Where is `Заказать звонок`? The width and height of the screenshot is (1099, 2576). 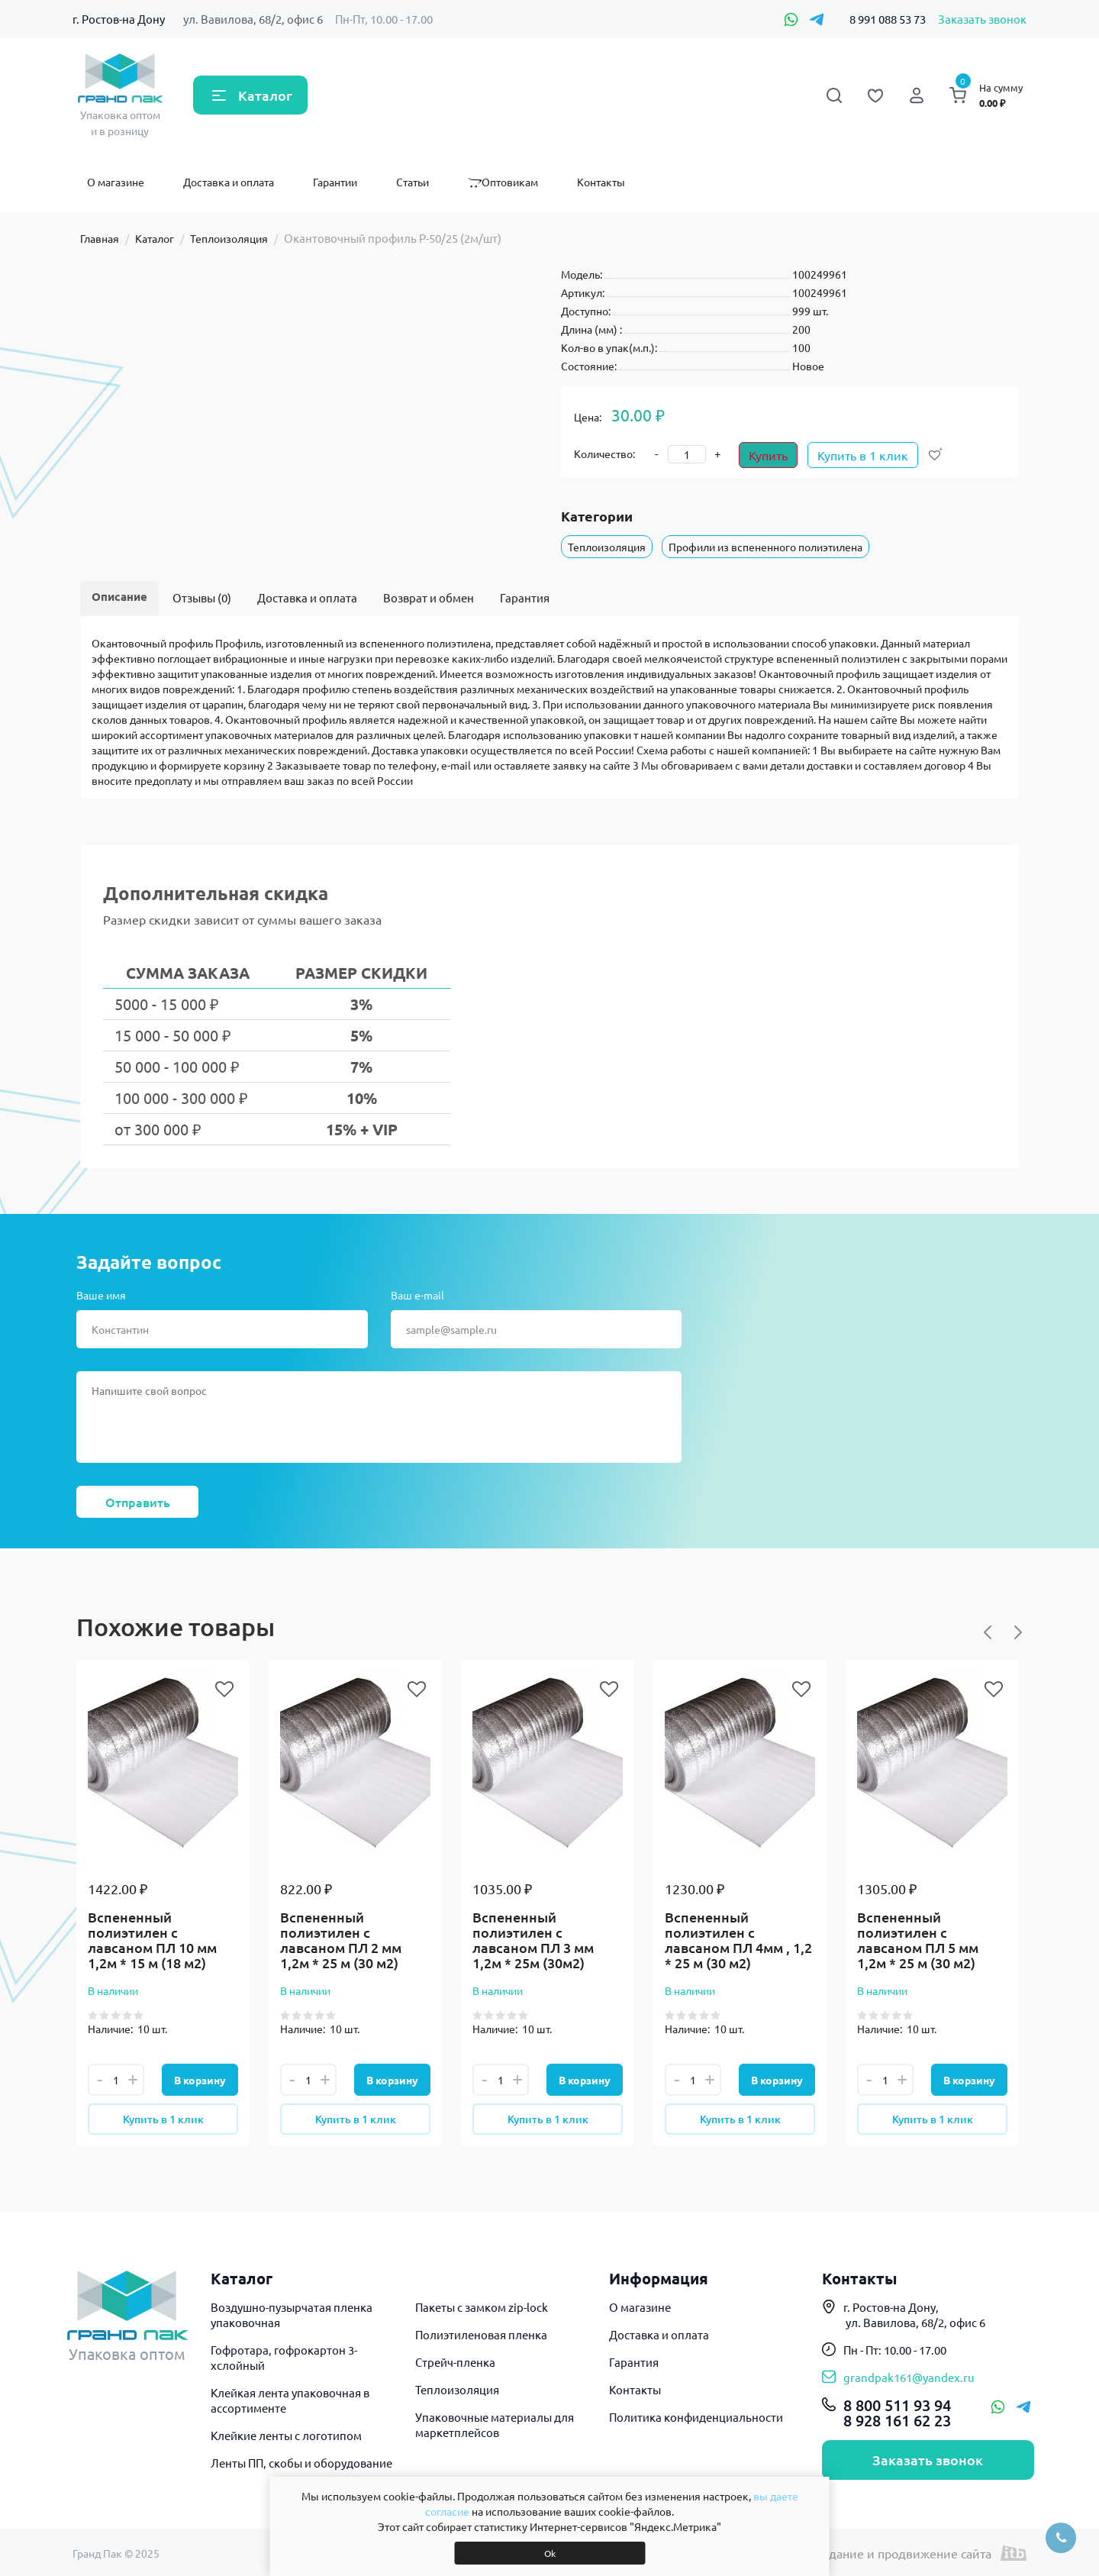 Заказать звонок is located at coordinates (982, 18).